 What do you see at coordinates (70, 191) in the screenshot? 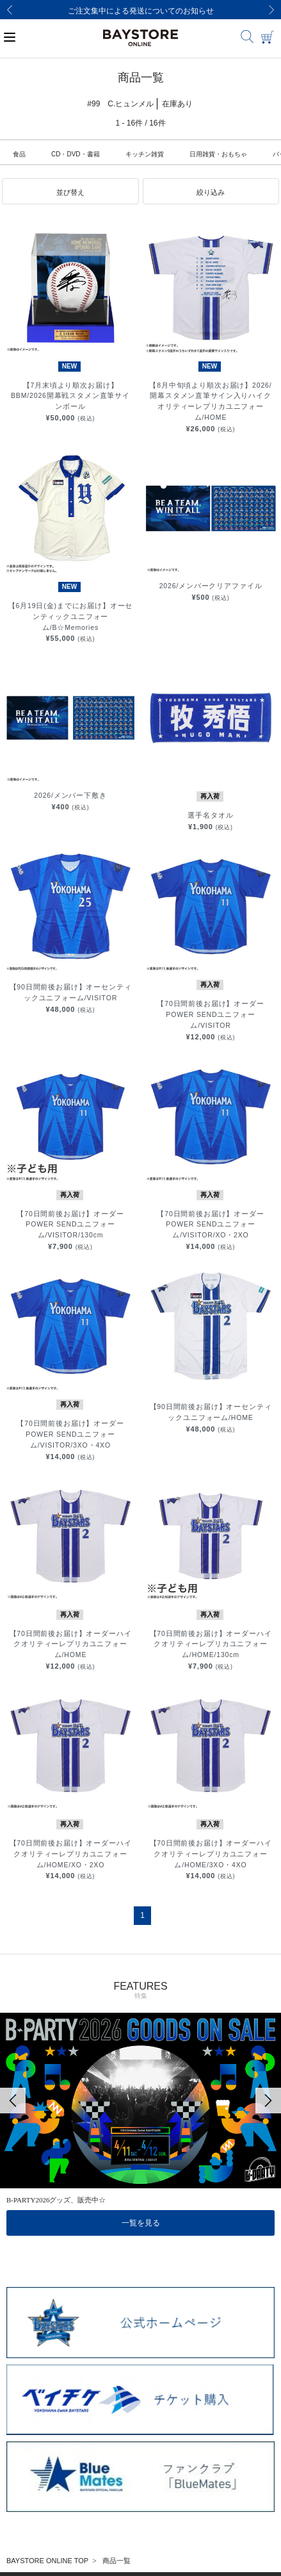
I see `[button]` at bounding box center [70, 191].